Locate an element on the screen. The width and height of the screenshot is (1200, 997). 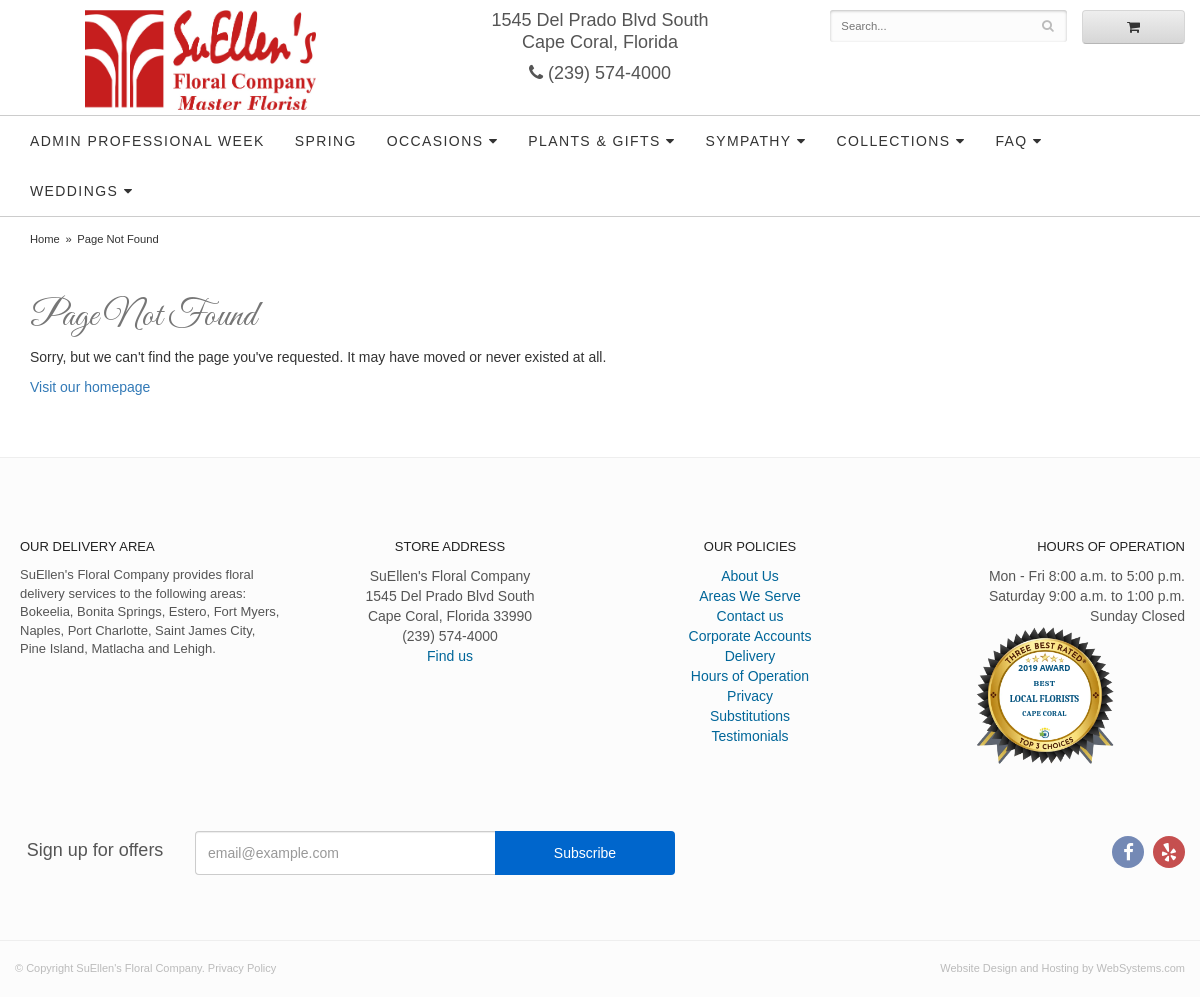
(239) 574-4000 is located at coordinates (600, 73).